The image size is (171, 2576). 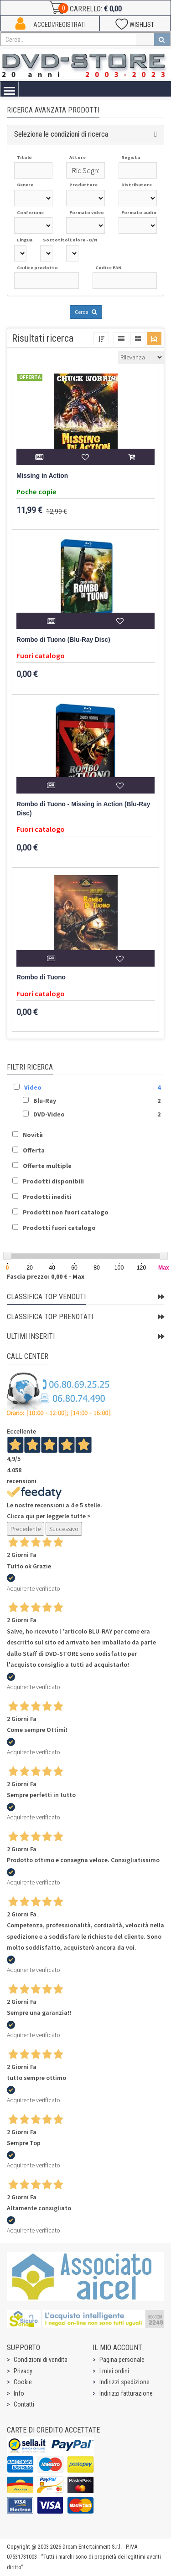 What do you see at coordinates (83, 809) in the screenshot?
I see `Rombo di Tuono - Missing in Action (Blu-Ray Disc)` at bounding box center [83, 809].